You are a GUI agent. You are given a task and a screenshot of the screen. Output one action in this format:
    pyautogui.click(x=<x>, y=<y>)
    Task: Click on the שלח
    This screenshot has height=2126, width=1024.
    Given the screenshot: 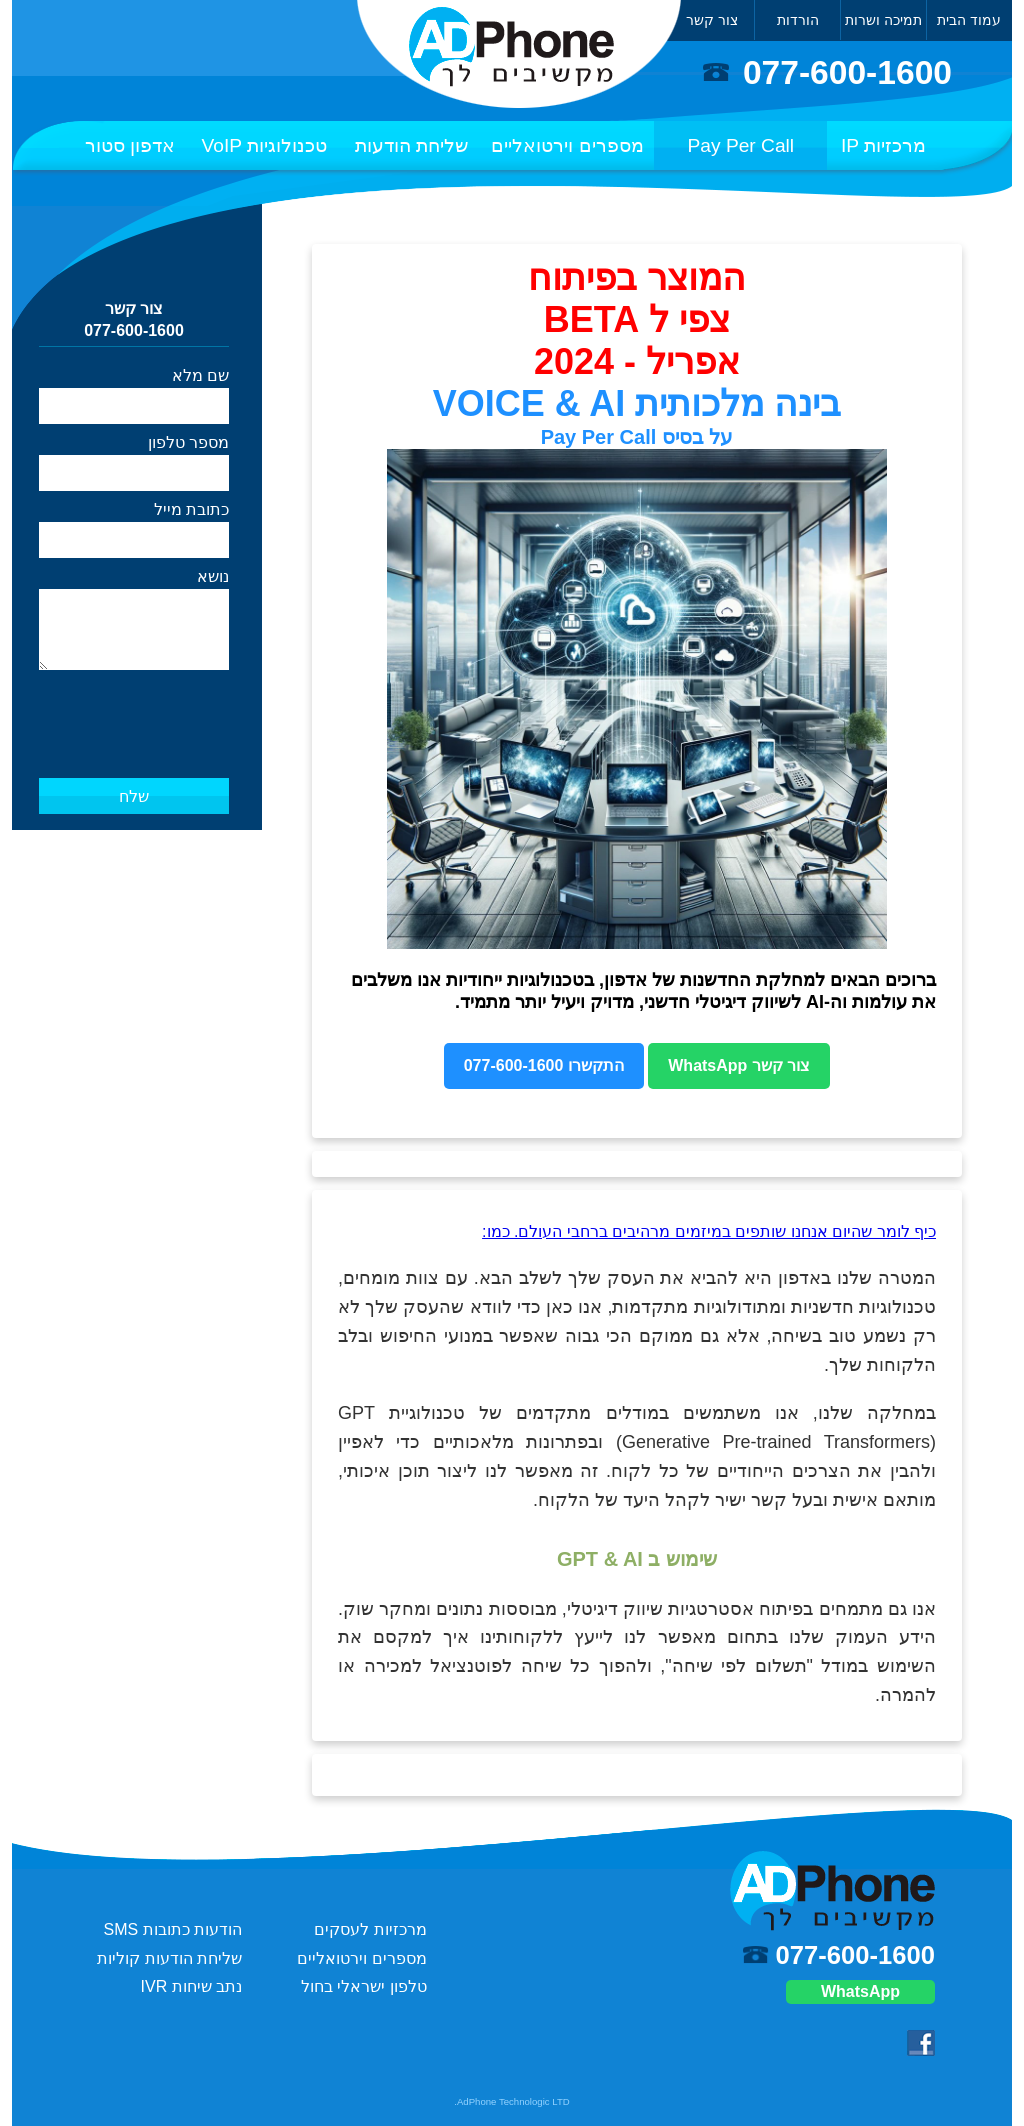 What is the action you would take?
    pyautogui.click(x=134, y=796)
    